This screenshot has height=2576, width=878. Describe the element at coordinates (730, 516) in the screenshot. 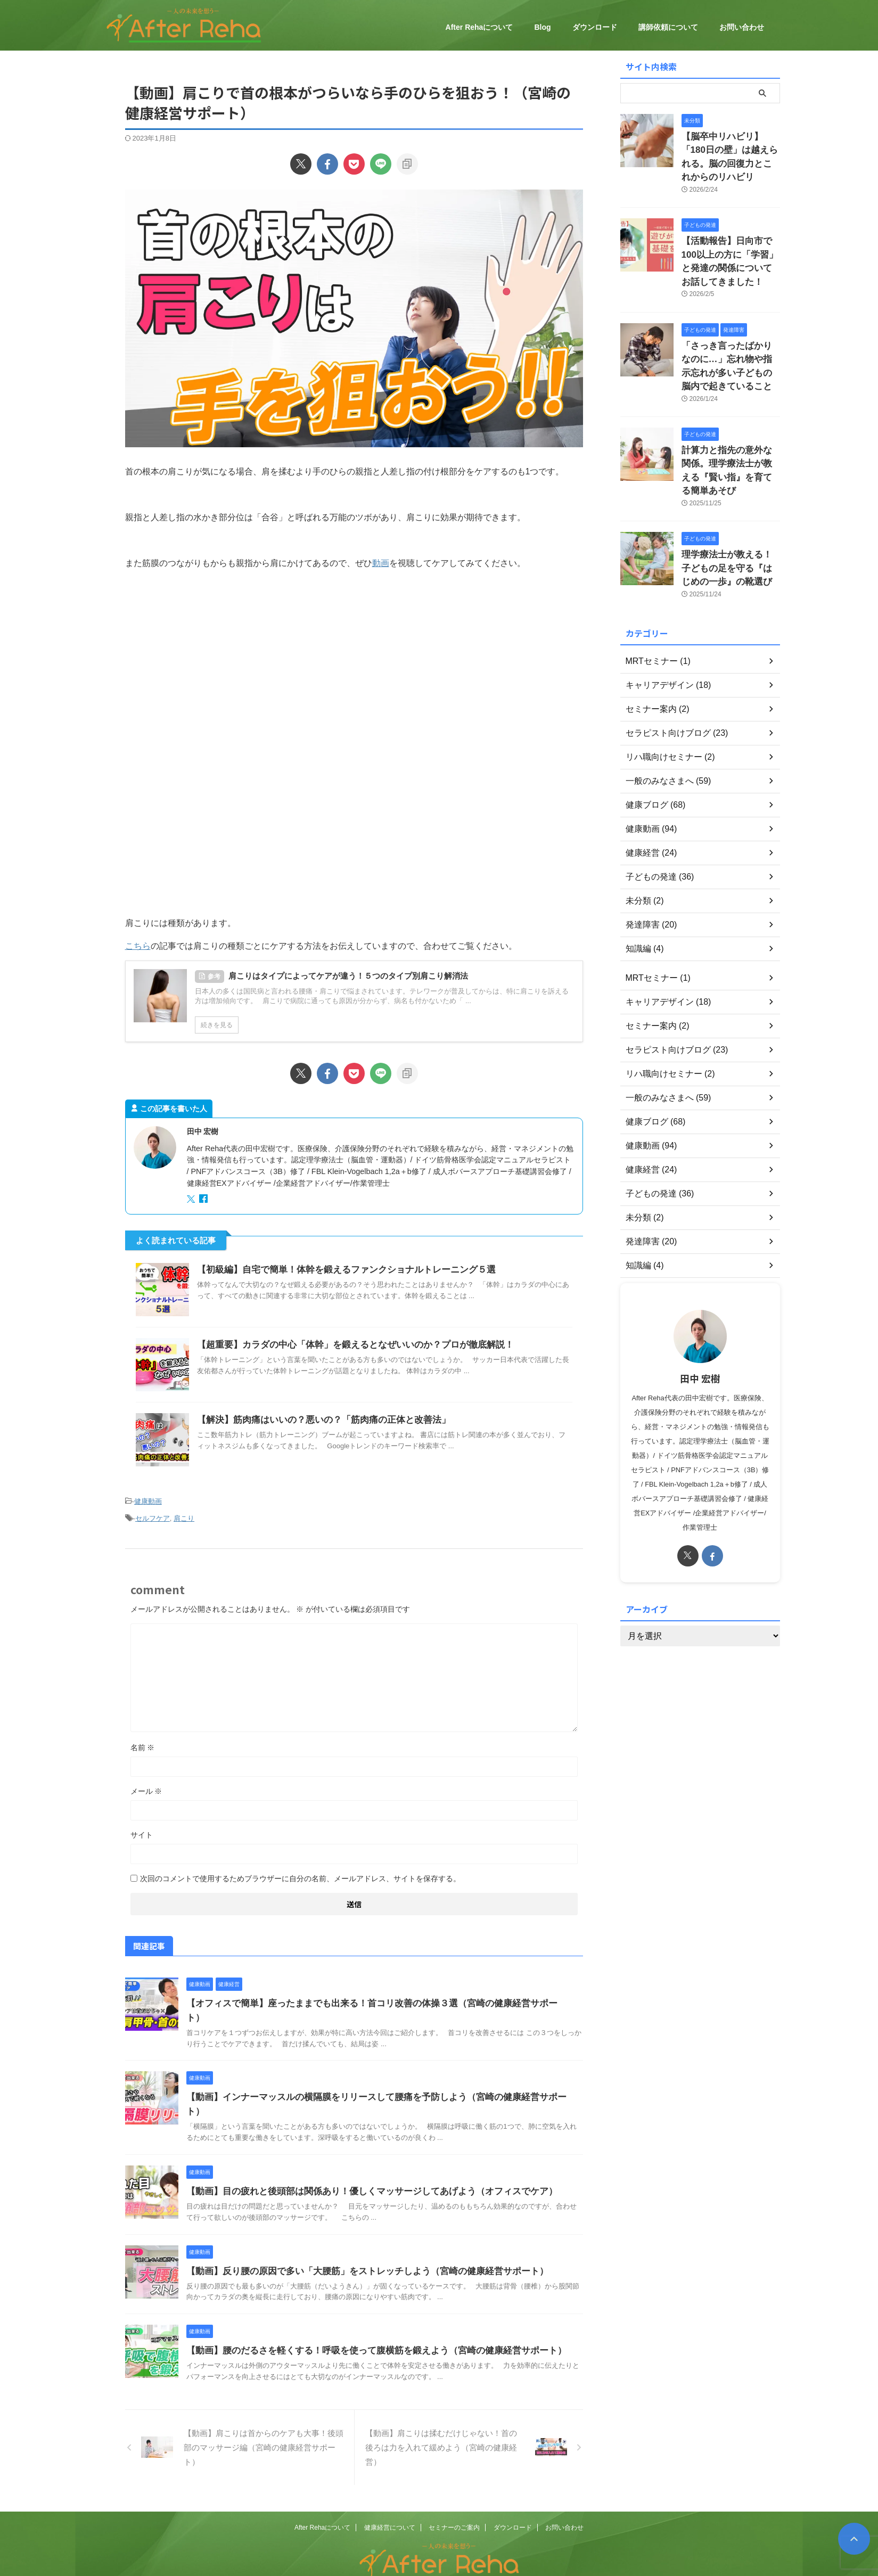

I see `理学療法士が教える！子どもの足を守る『はじめの一歩』の靴選び` at that location.